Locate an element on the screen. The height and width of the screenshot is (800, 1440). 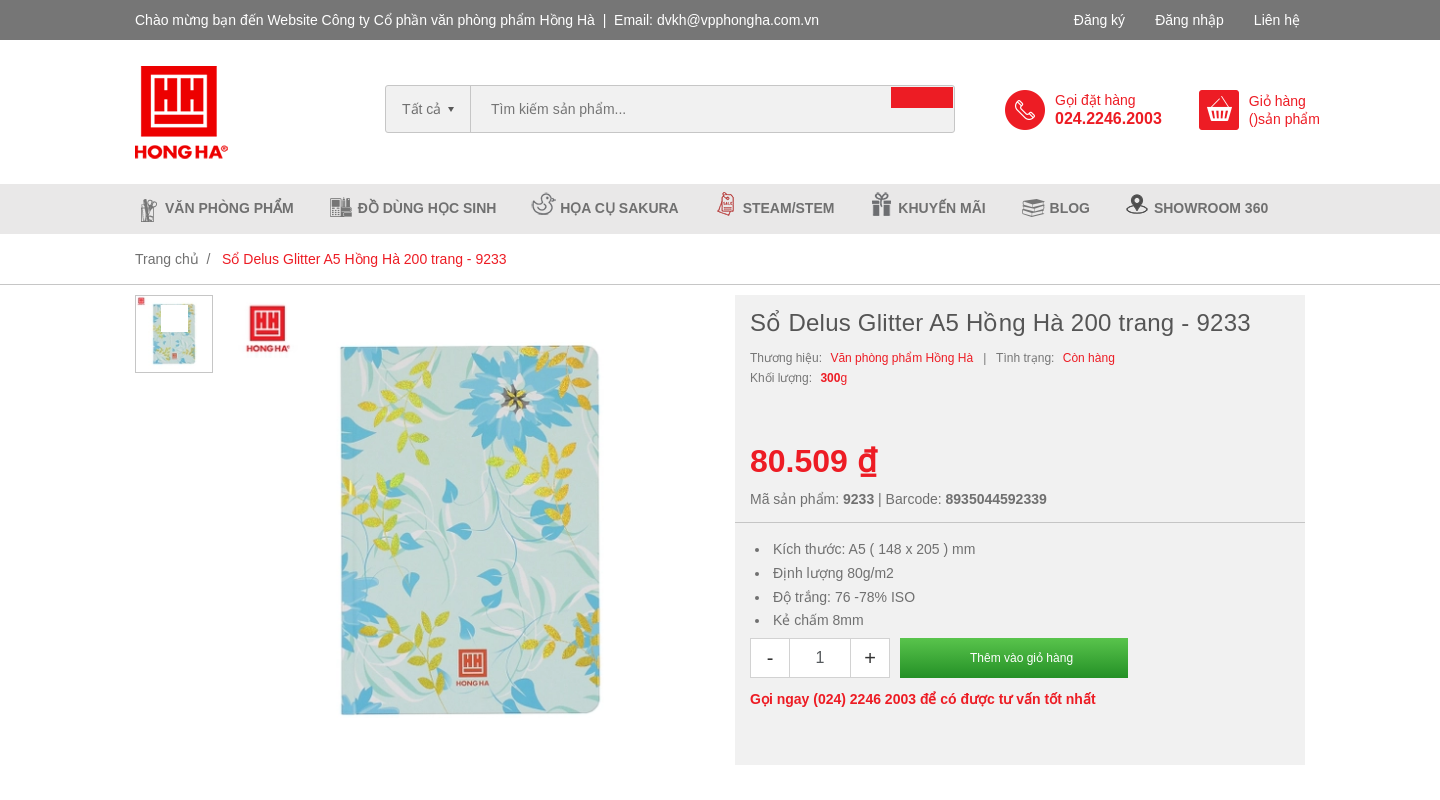
(024) 2246 2003 is located at coordinates (864, 699).